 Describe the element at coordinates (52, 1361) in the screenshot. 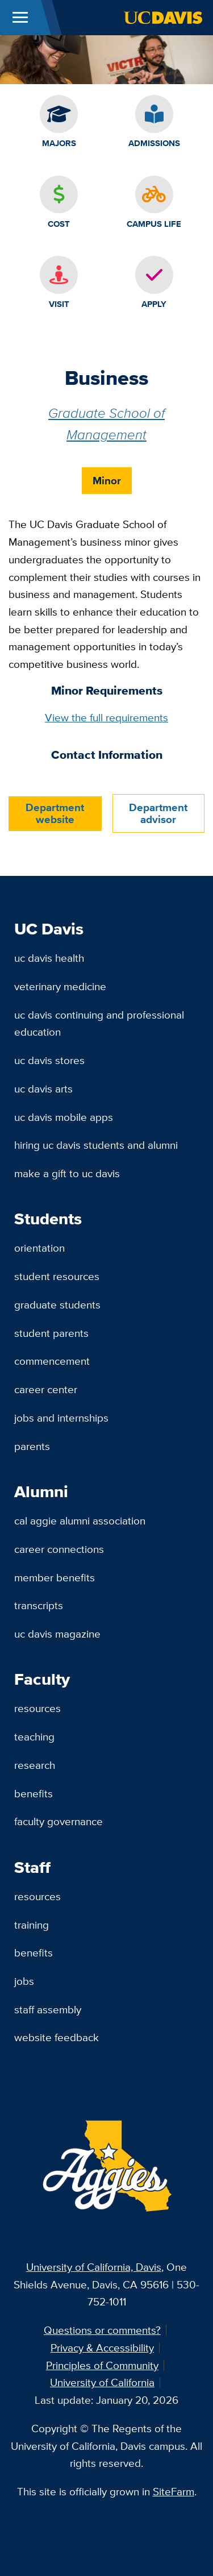

I see `Commencement` at that location.